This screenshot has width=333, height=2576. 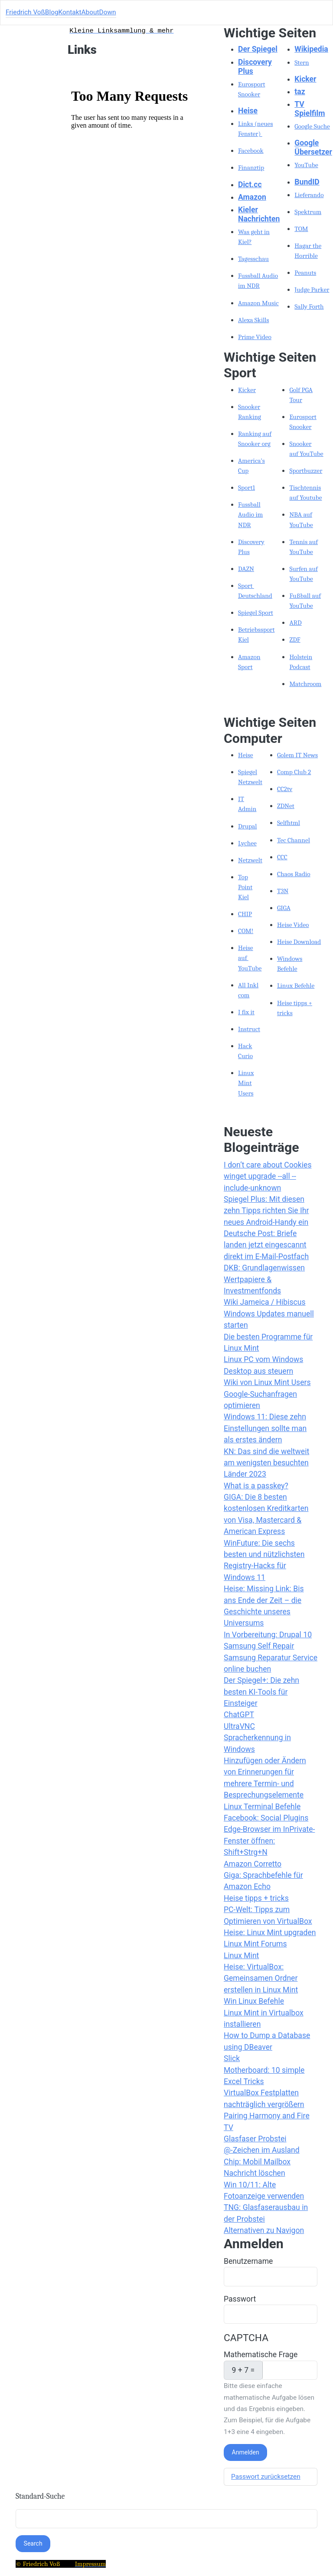 What do you see at coordinates (246, 1012) in the screenshot?
I see `I fix it` at bounding box center [246, 1012].